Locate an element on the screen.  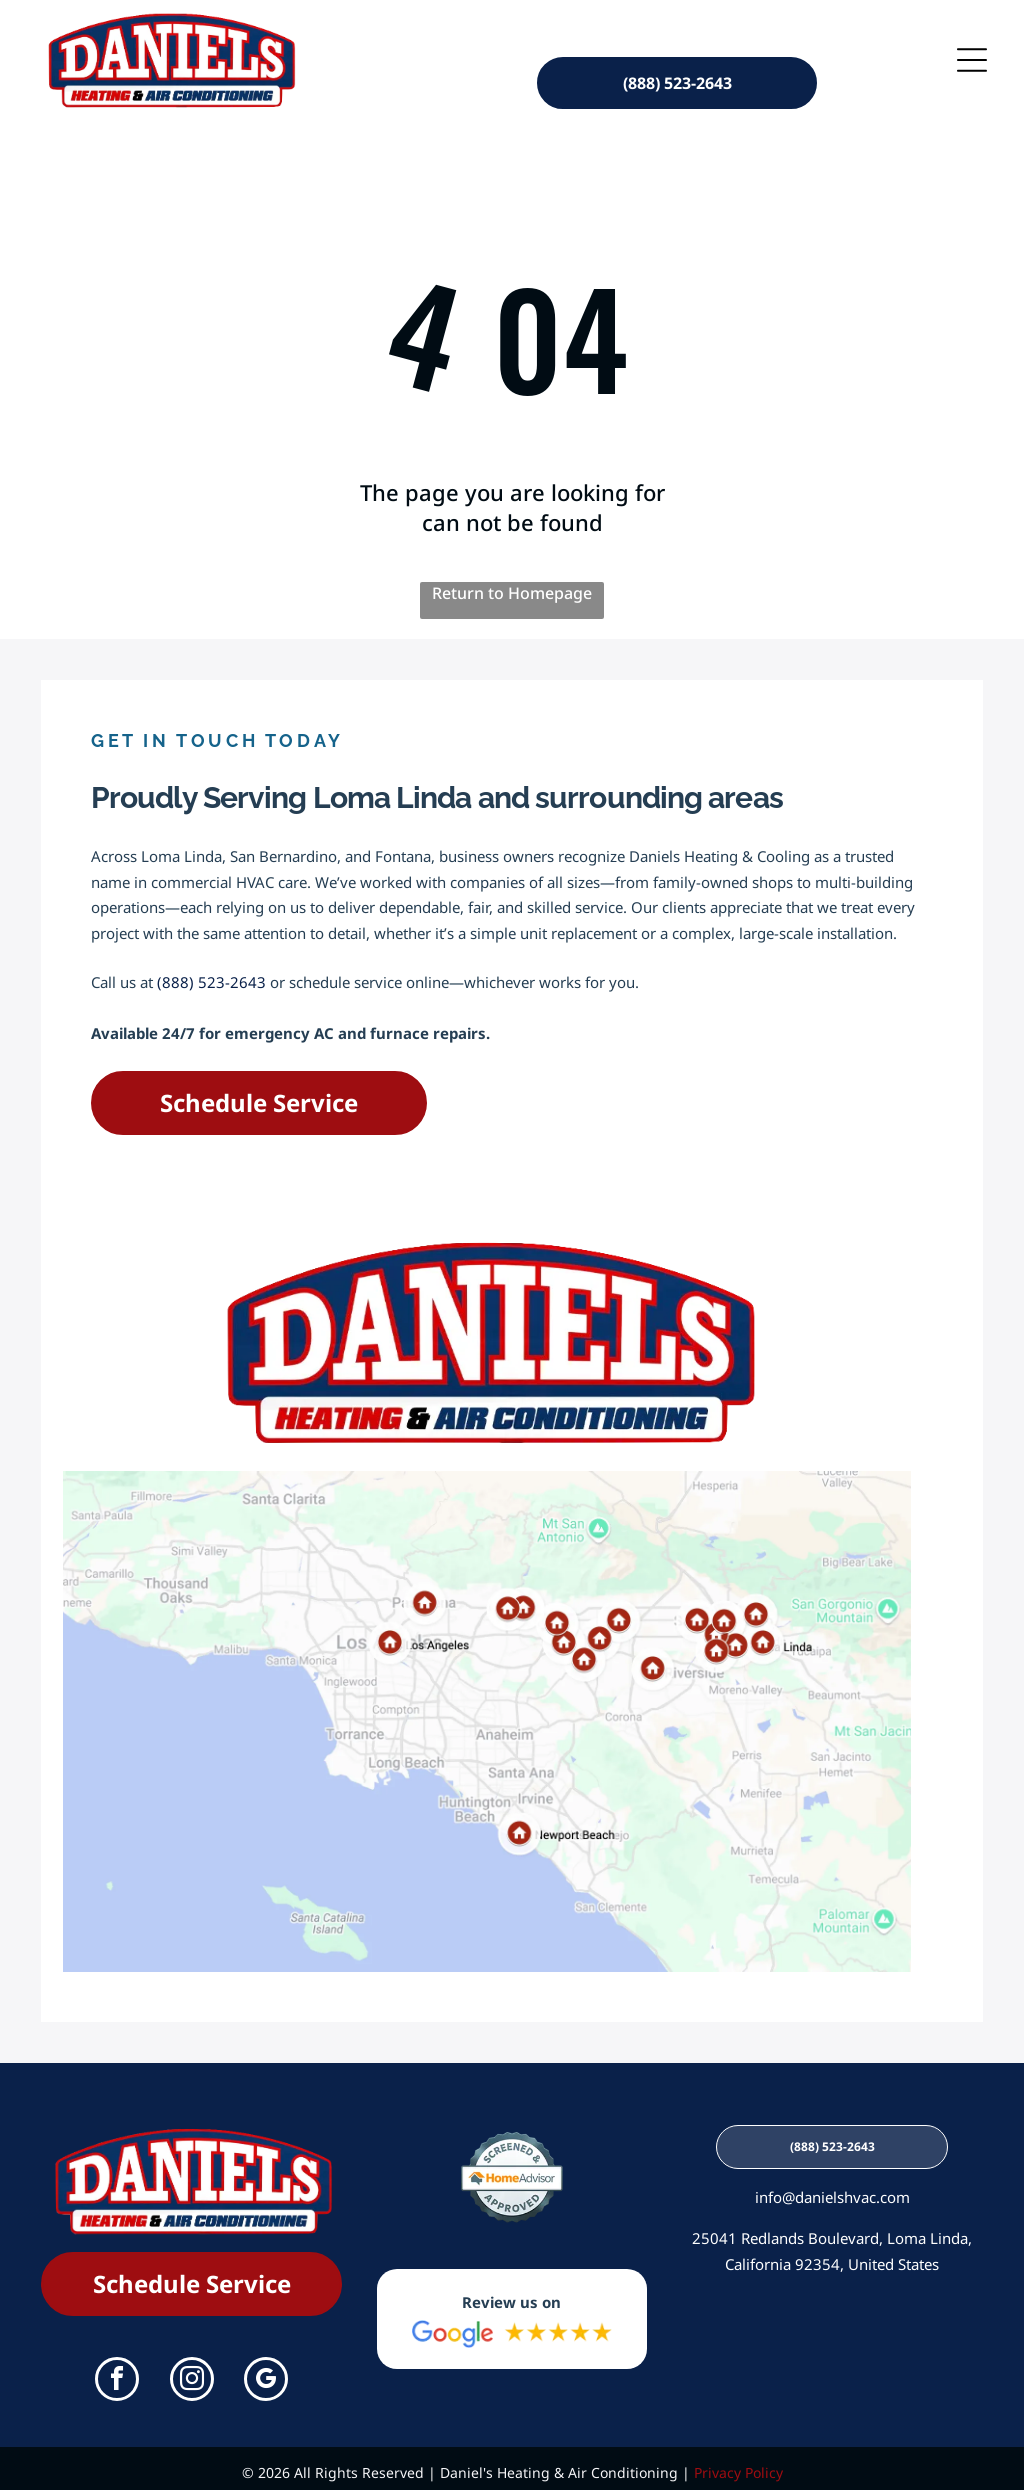
[Open menu] is located at coordinates (972, 55).